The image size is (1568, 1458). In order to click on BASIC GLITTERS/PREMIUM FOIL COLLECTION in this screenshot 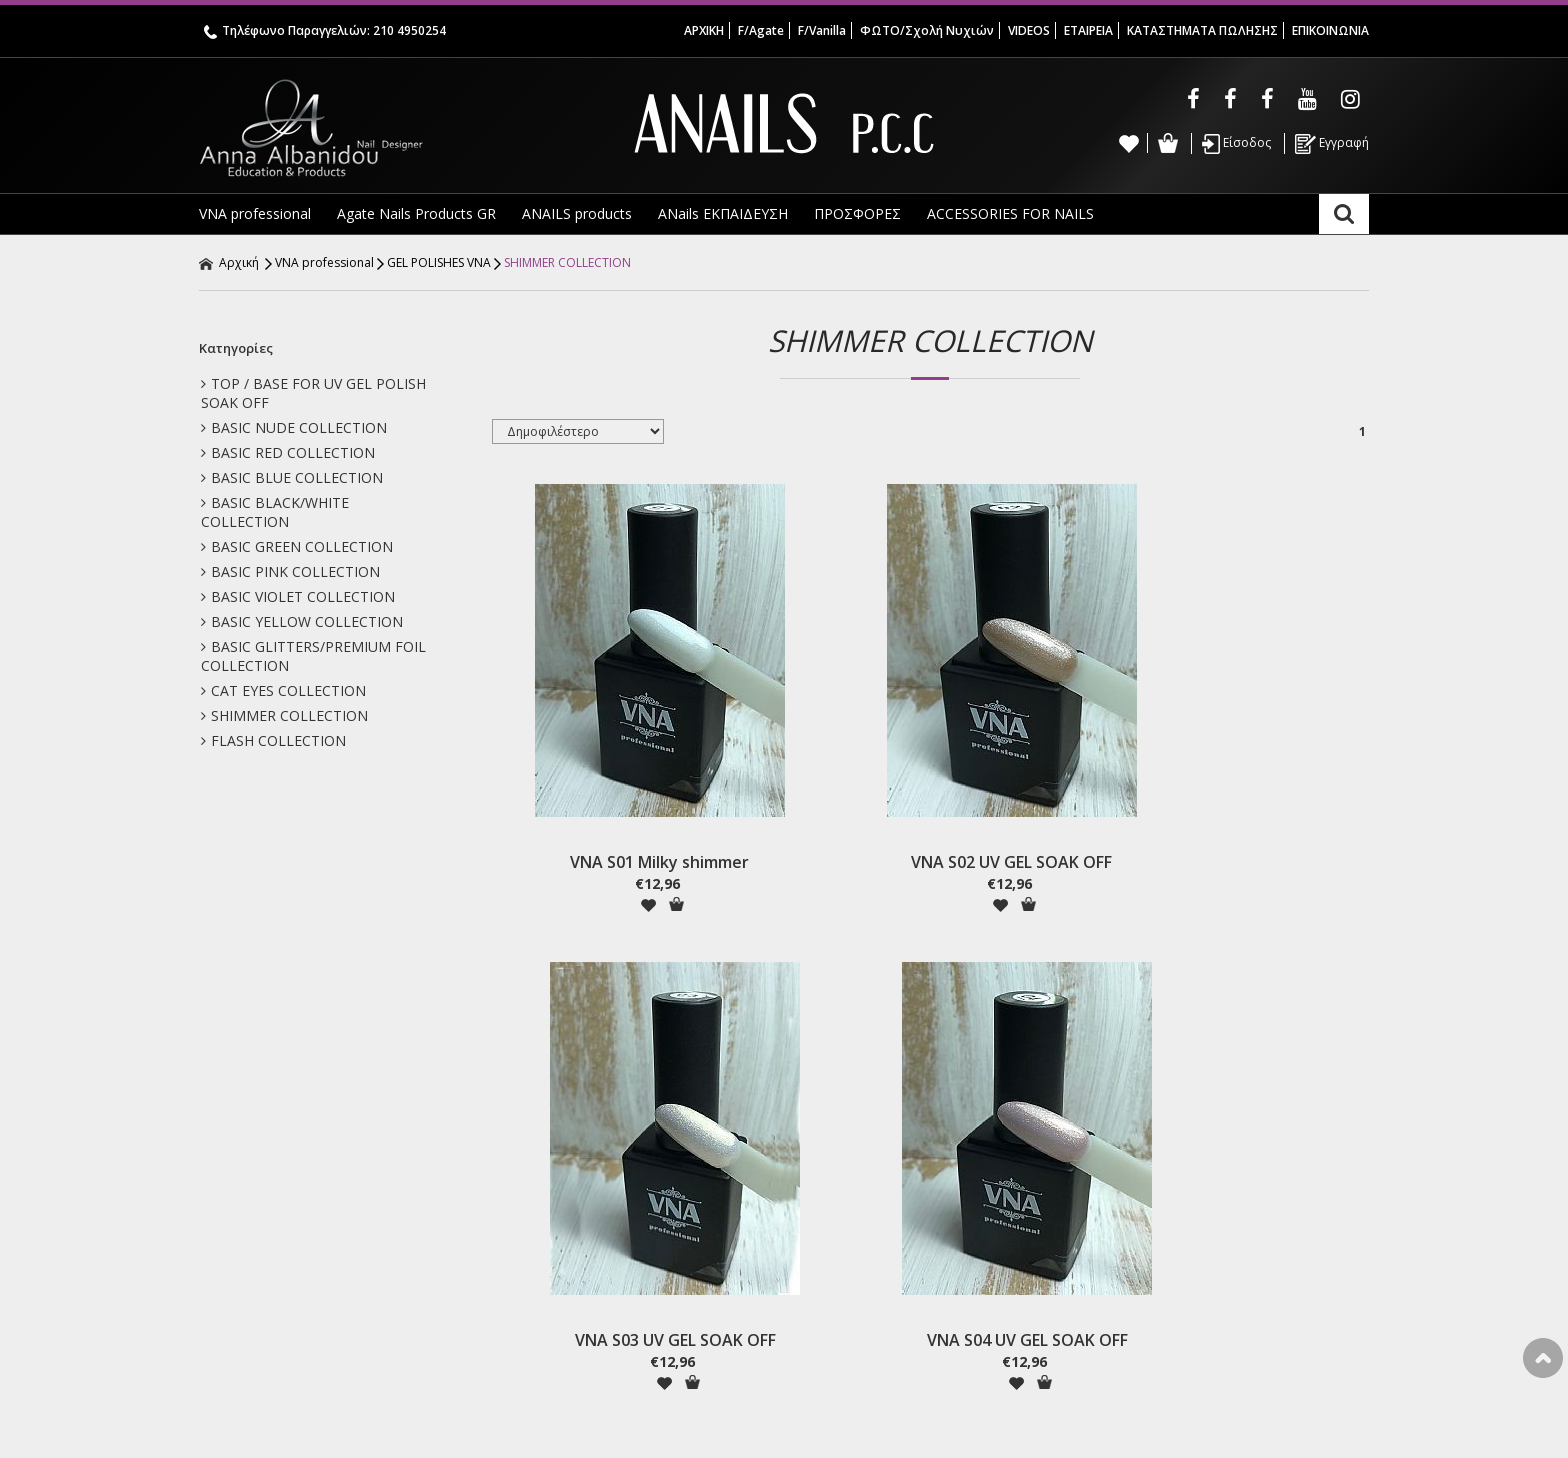, I will do `click(313, 656)`.